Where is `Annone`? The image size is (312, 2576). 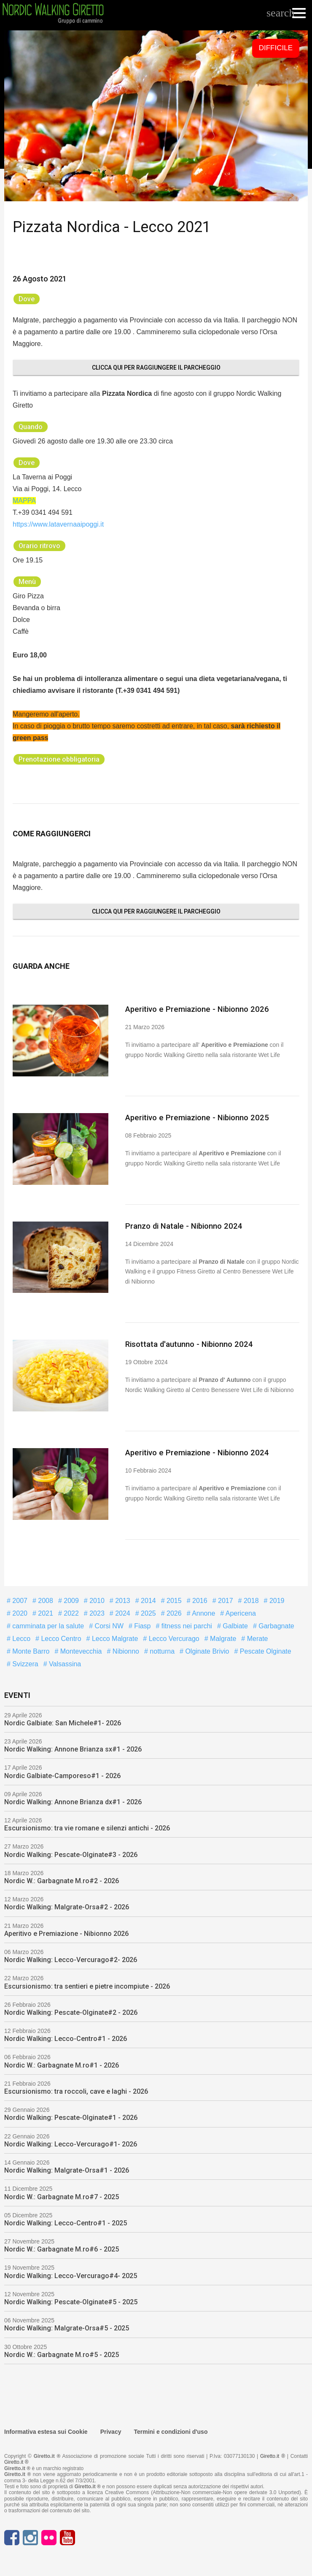 Annone is located at coordinates (203, 1612).